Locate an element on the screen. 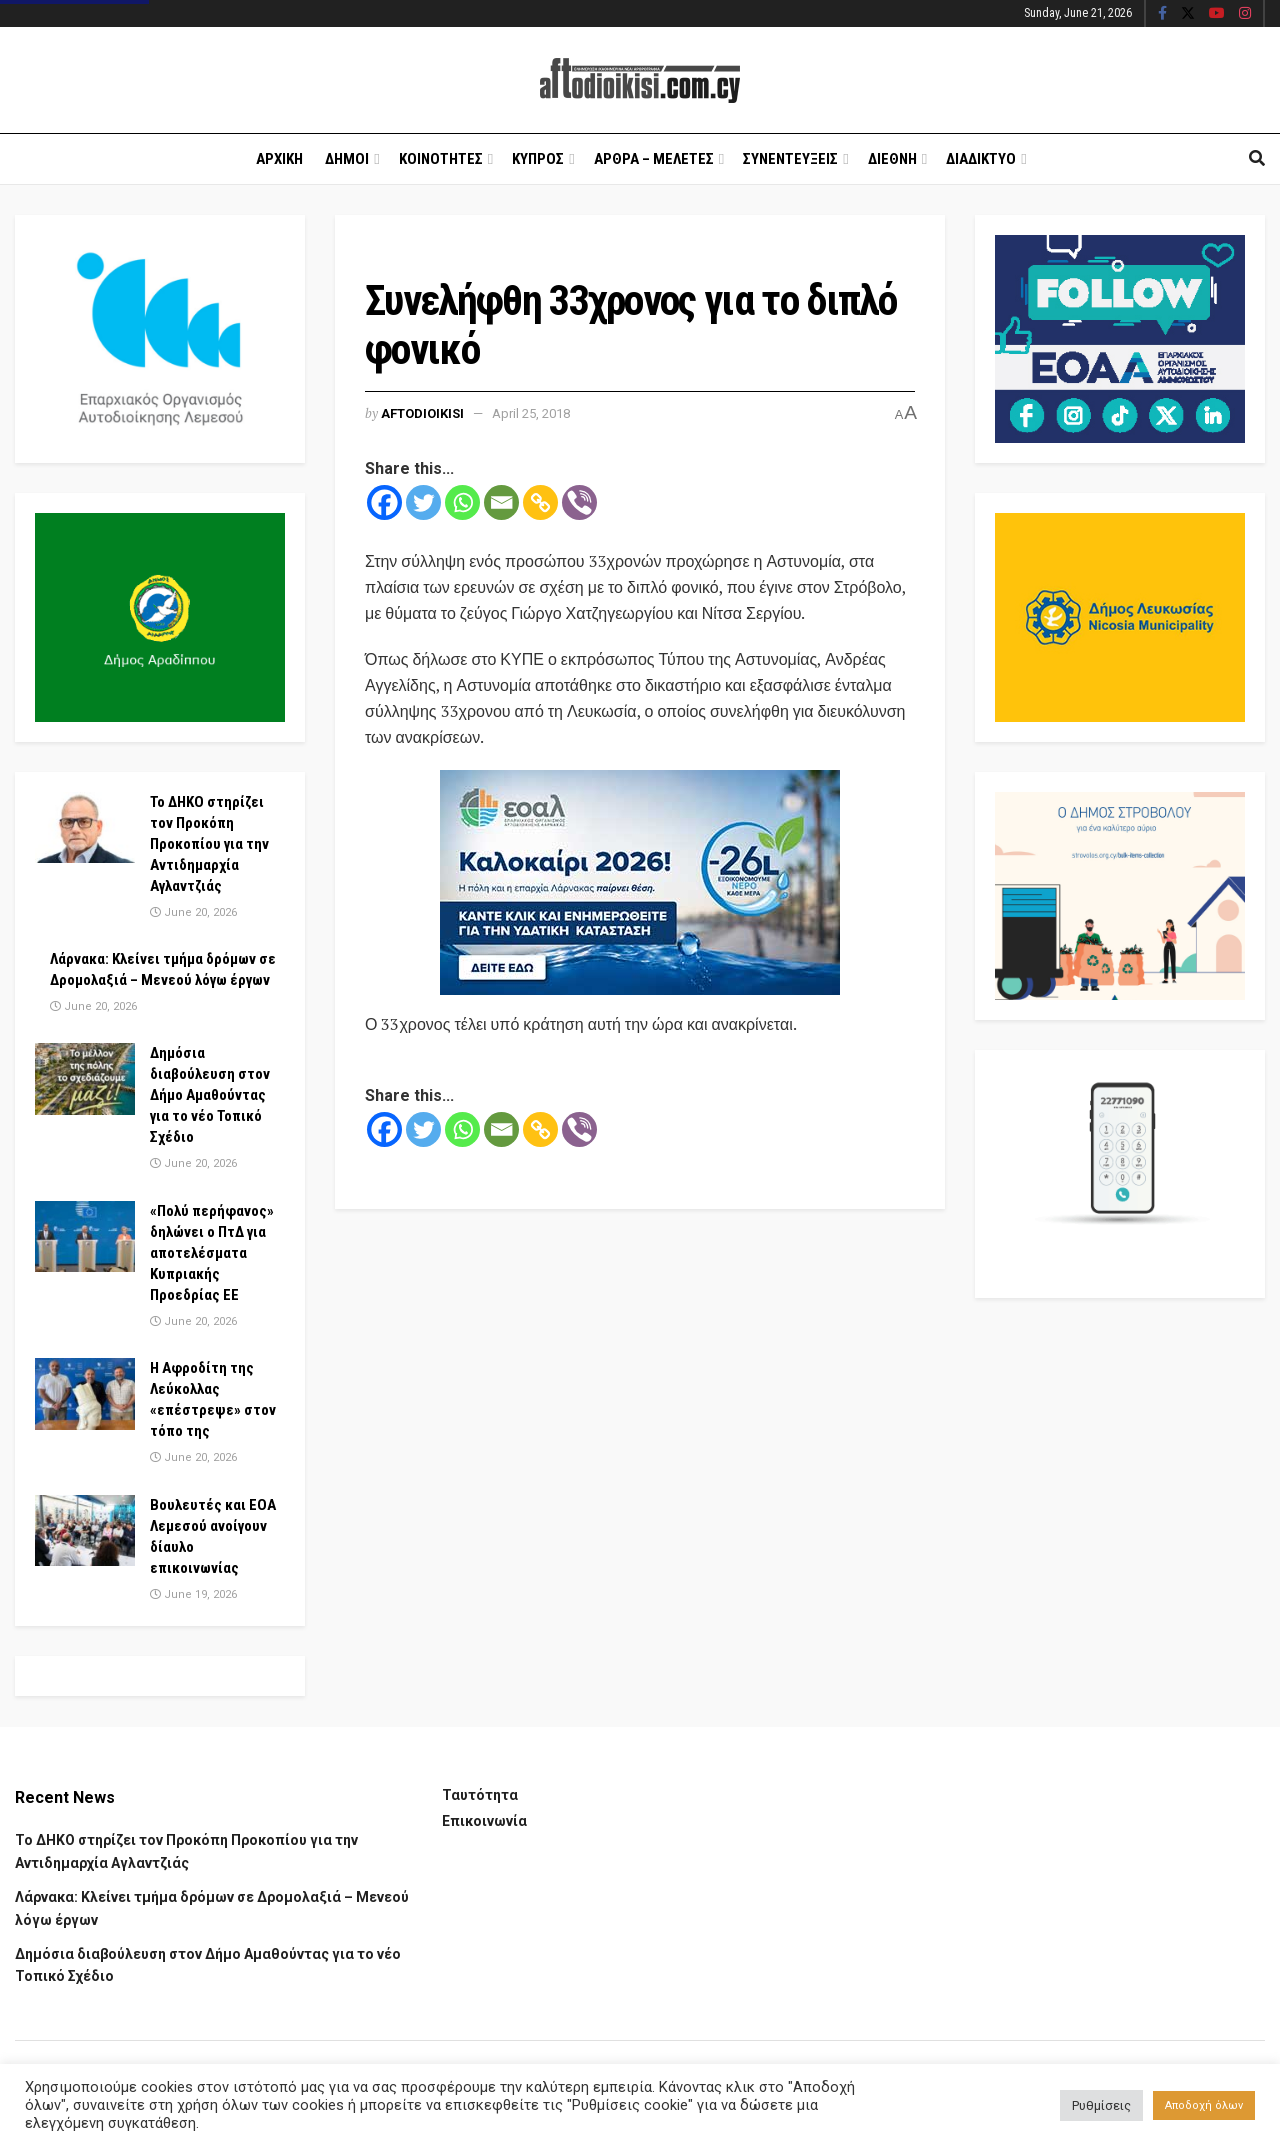  Δημοι is located at coordinates (347, 159).